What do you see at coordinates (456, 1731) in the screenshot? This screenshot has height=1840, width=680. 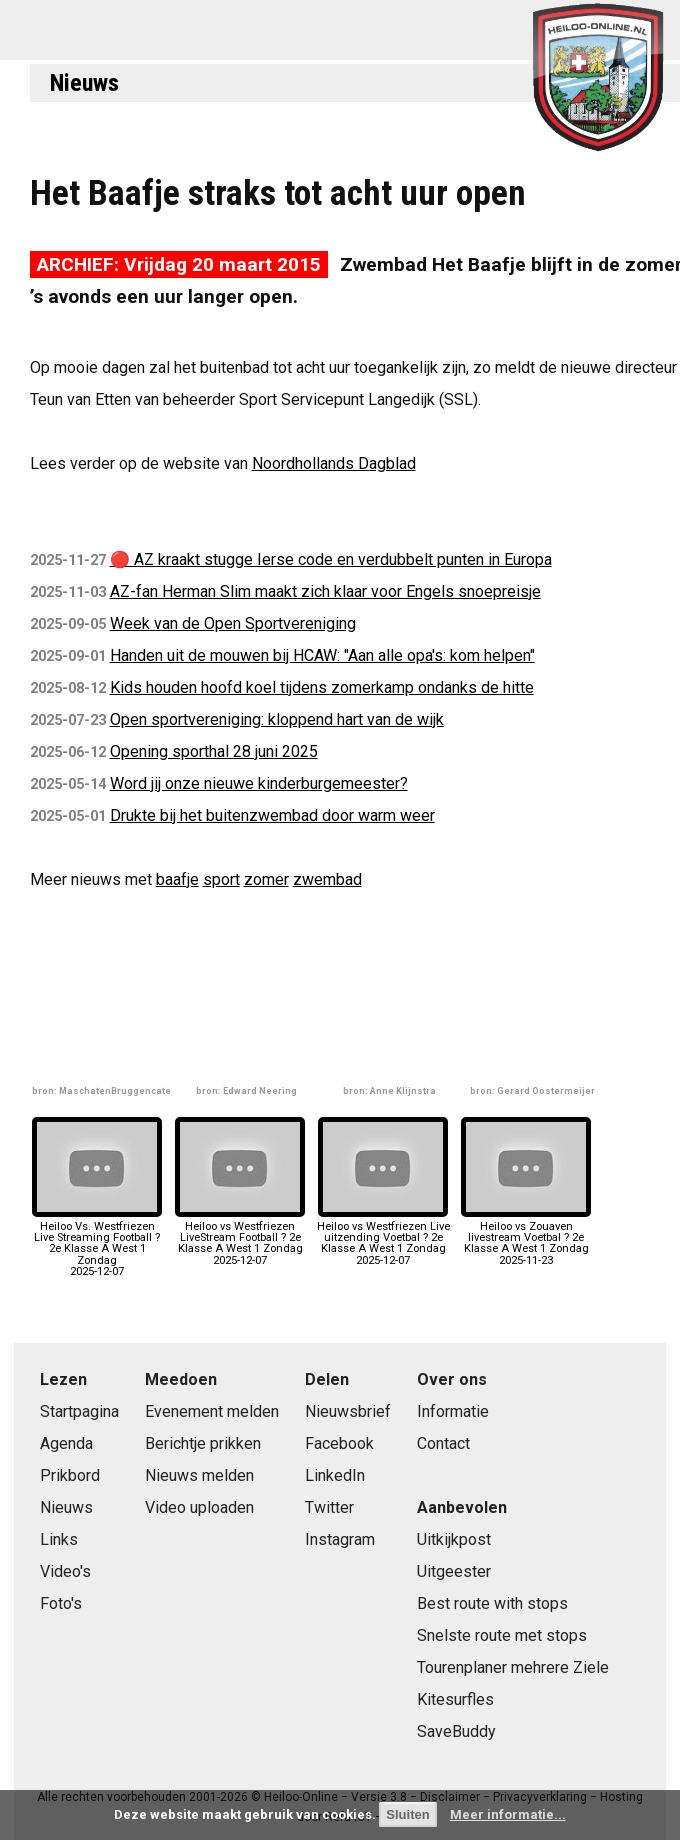 I see `SaveBuddy` at bounding box center [456, 1731].